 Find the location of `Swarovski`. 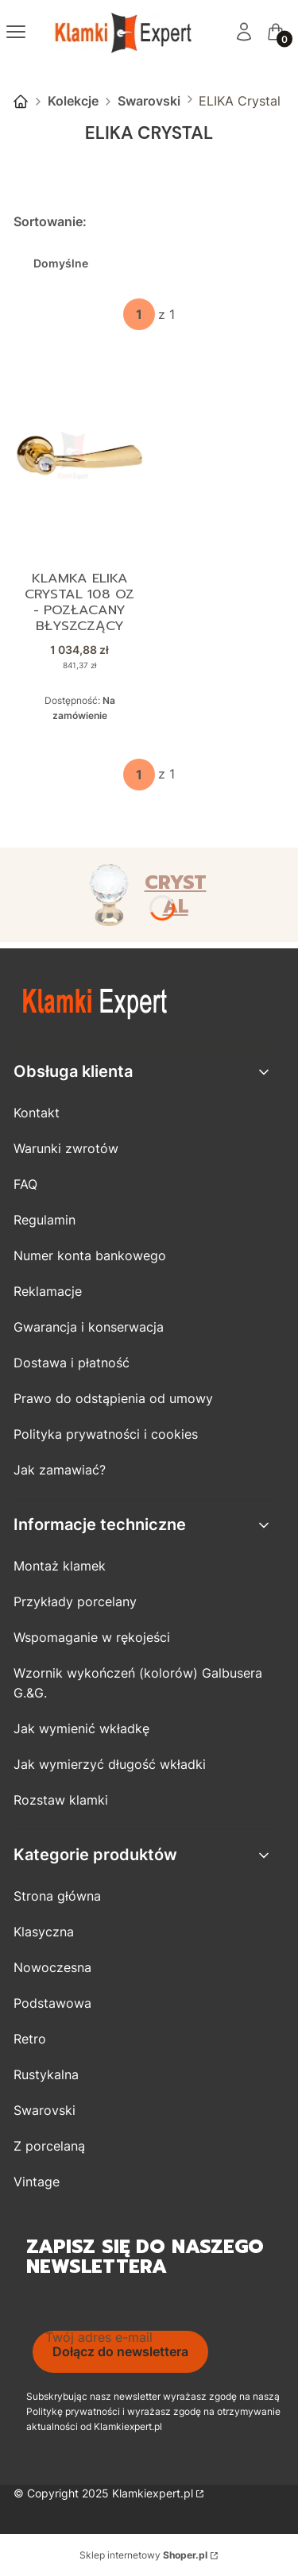

Swarovski is located at coordinates (149, 101).